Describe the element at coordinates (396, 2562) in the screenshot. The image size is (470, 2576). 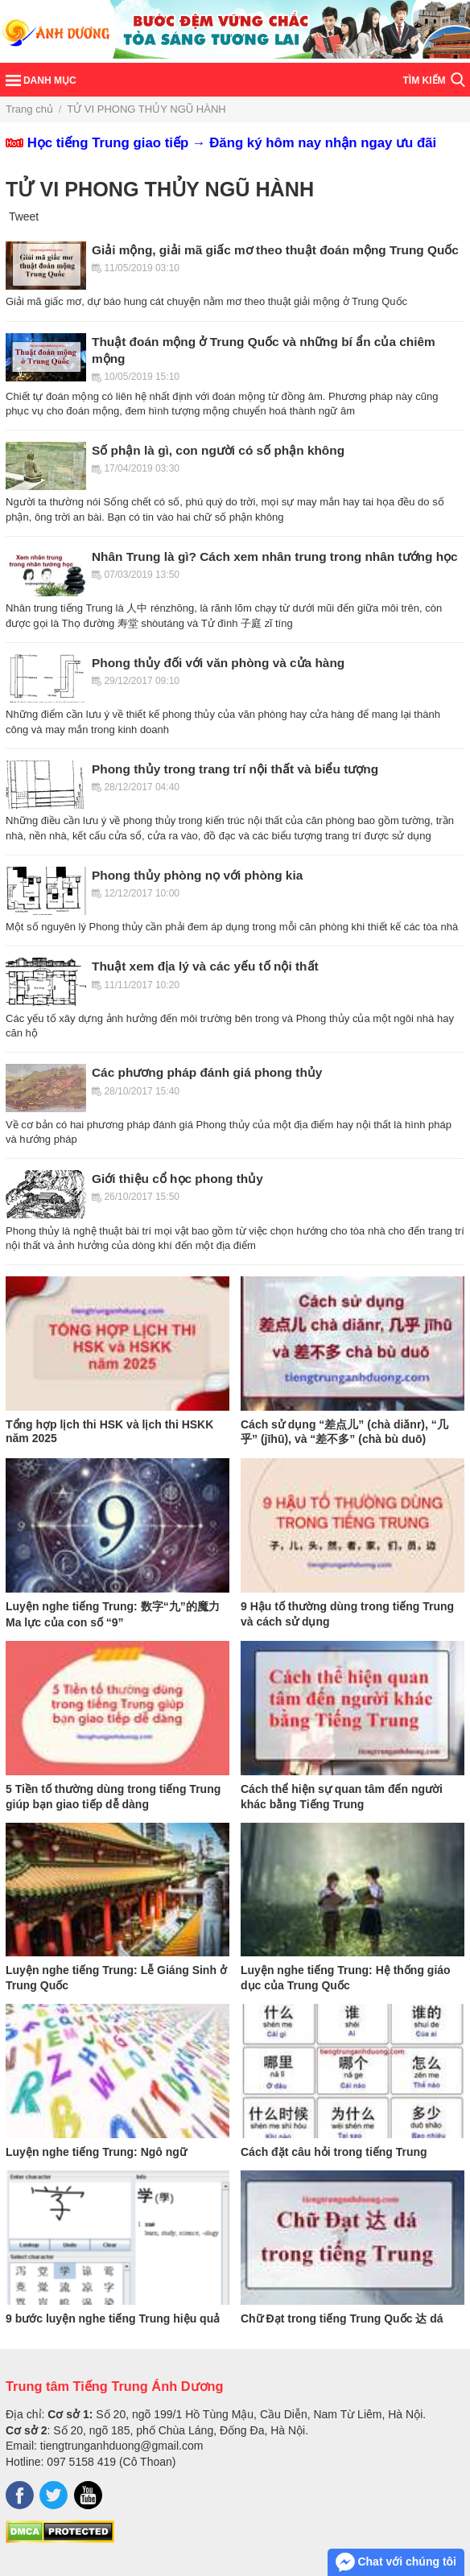
I see `Chat với chúng tôi` at that location.